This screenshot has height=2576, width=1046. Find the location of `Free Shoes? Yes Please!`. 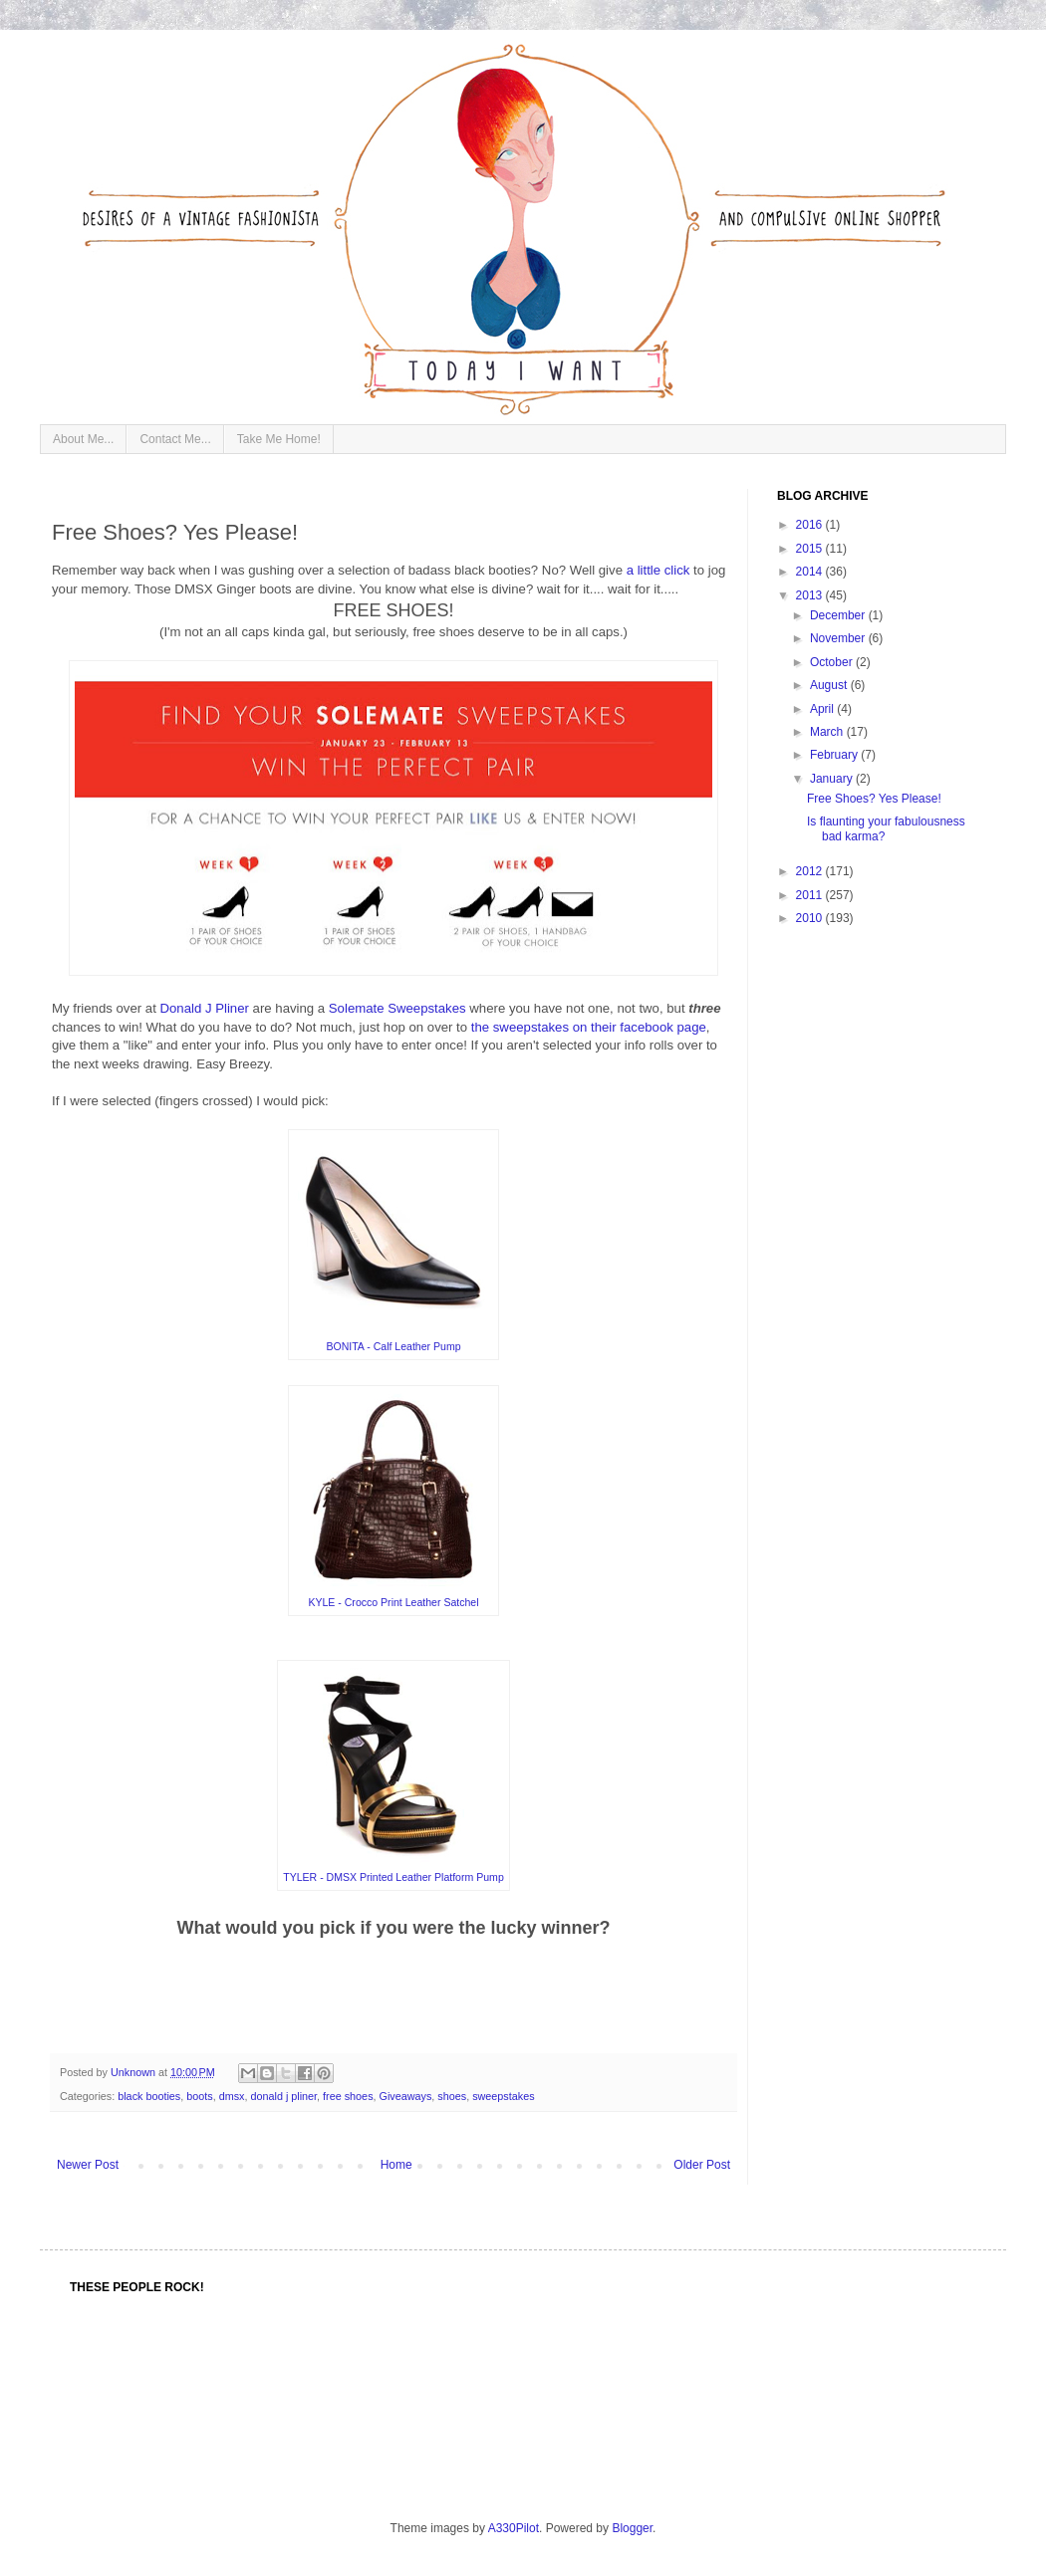

Free Shoes? Yes Please! is located at coordinates (874, 799).